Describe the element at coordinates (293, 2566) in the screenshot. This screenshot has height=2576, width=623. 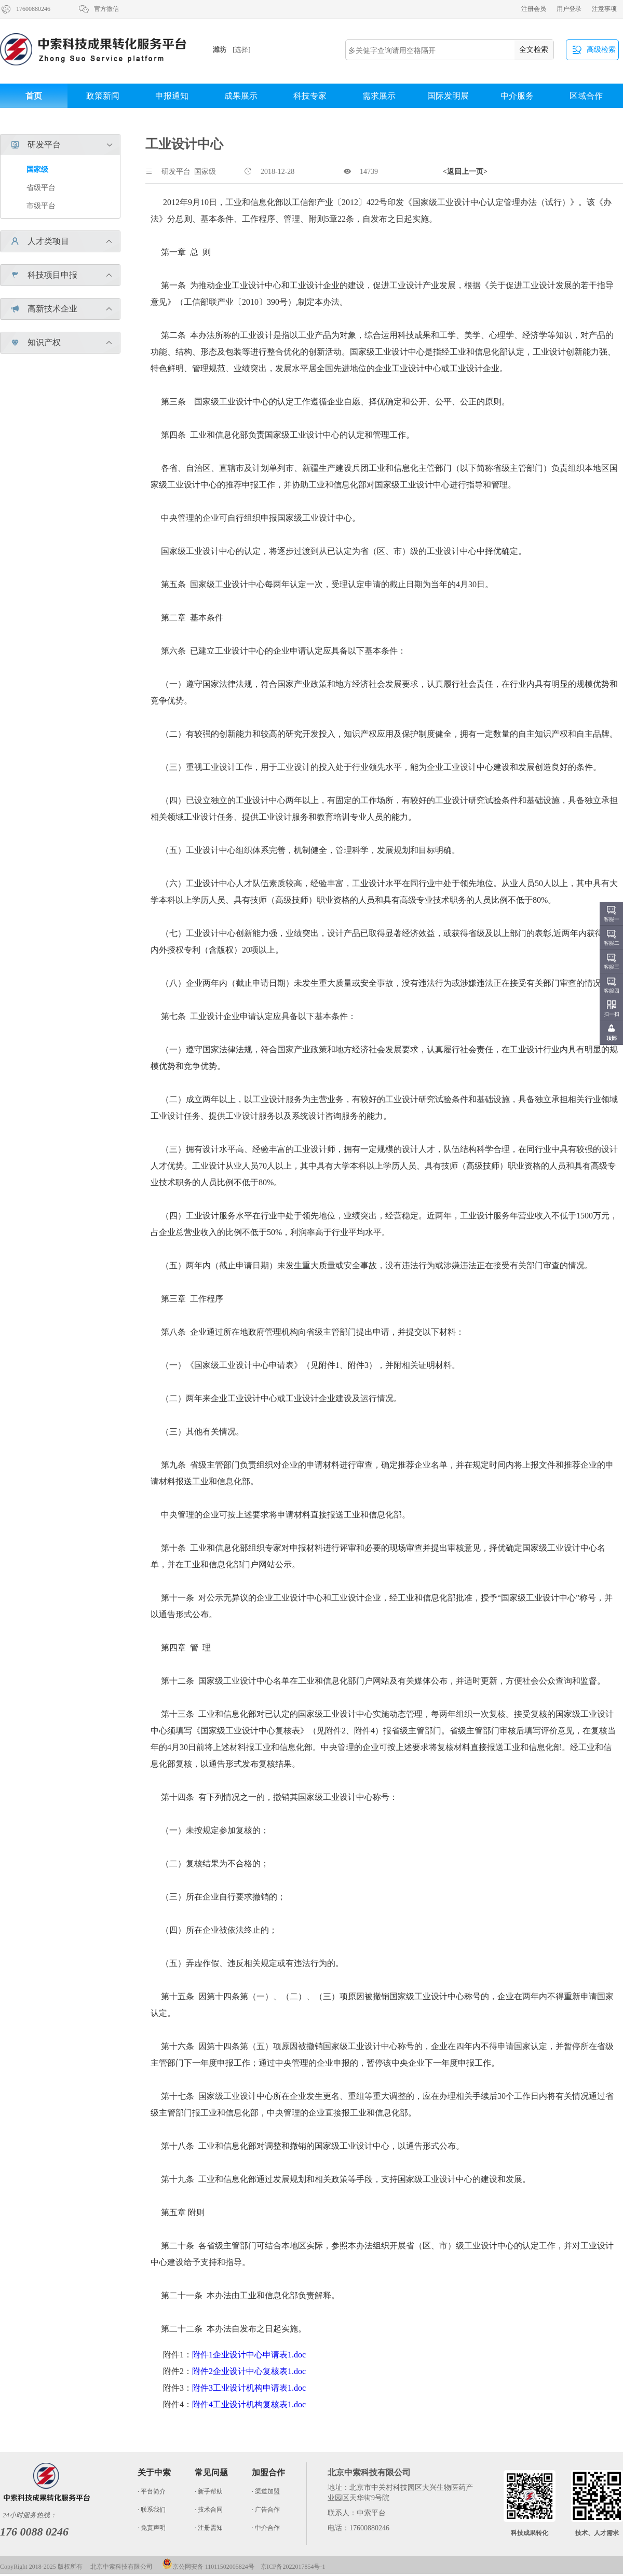
I see `京ICP备2022017854号-1` at that location.